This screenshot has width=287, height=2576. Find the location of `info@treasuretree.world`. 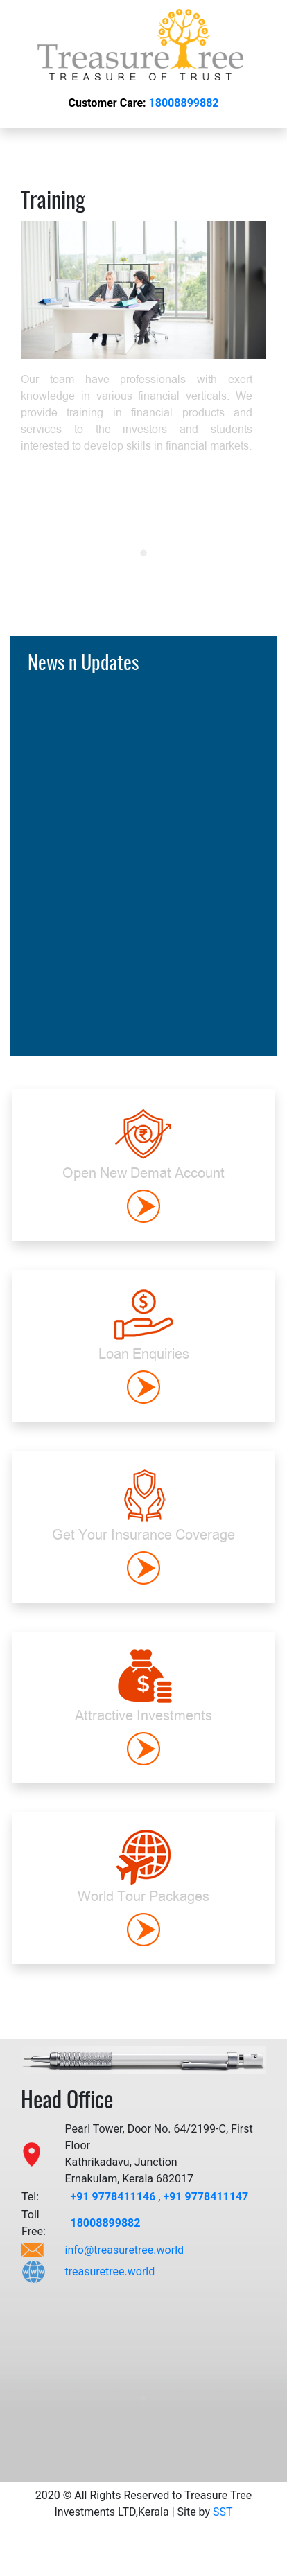

info@treasuretree.world is located at coordinates (124, 2250).